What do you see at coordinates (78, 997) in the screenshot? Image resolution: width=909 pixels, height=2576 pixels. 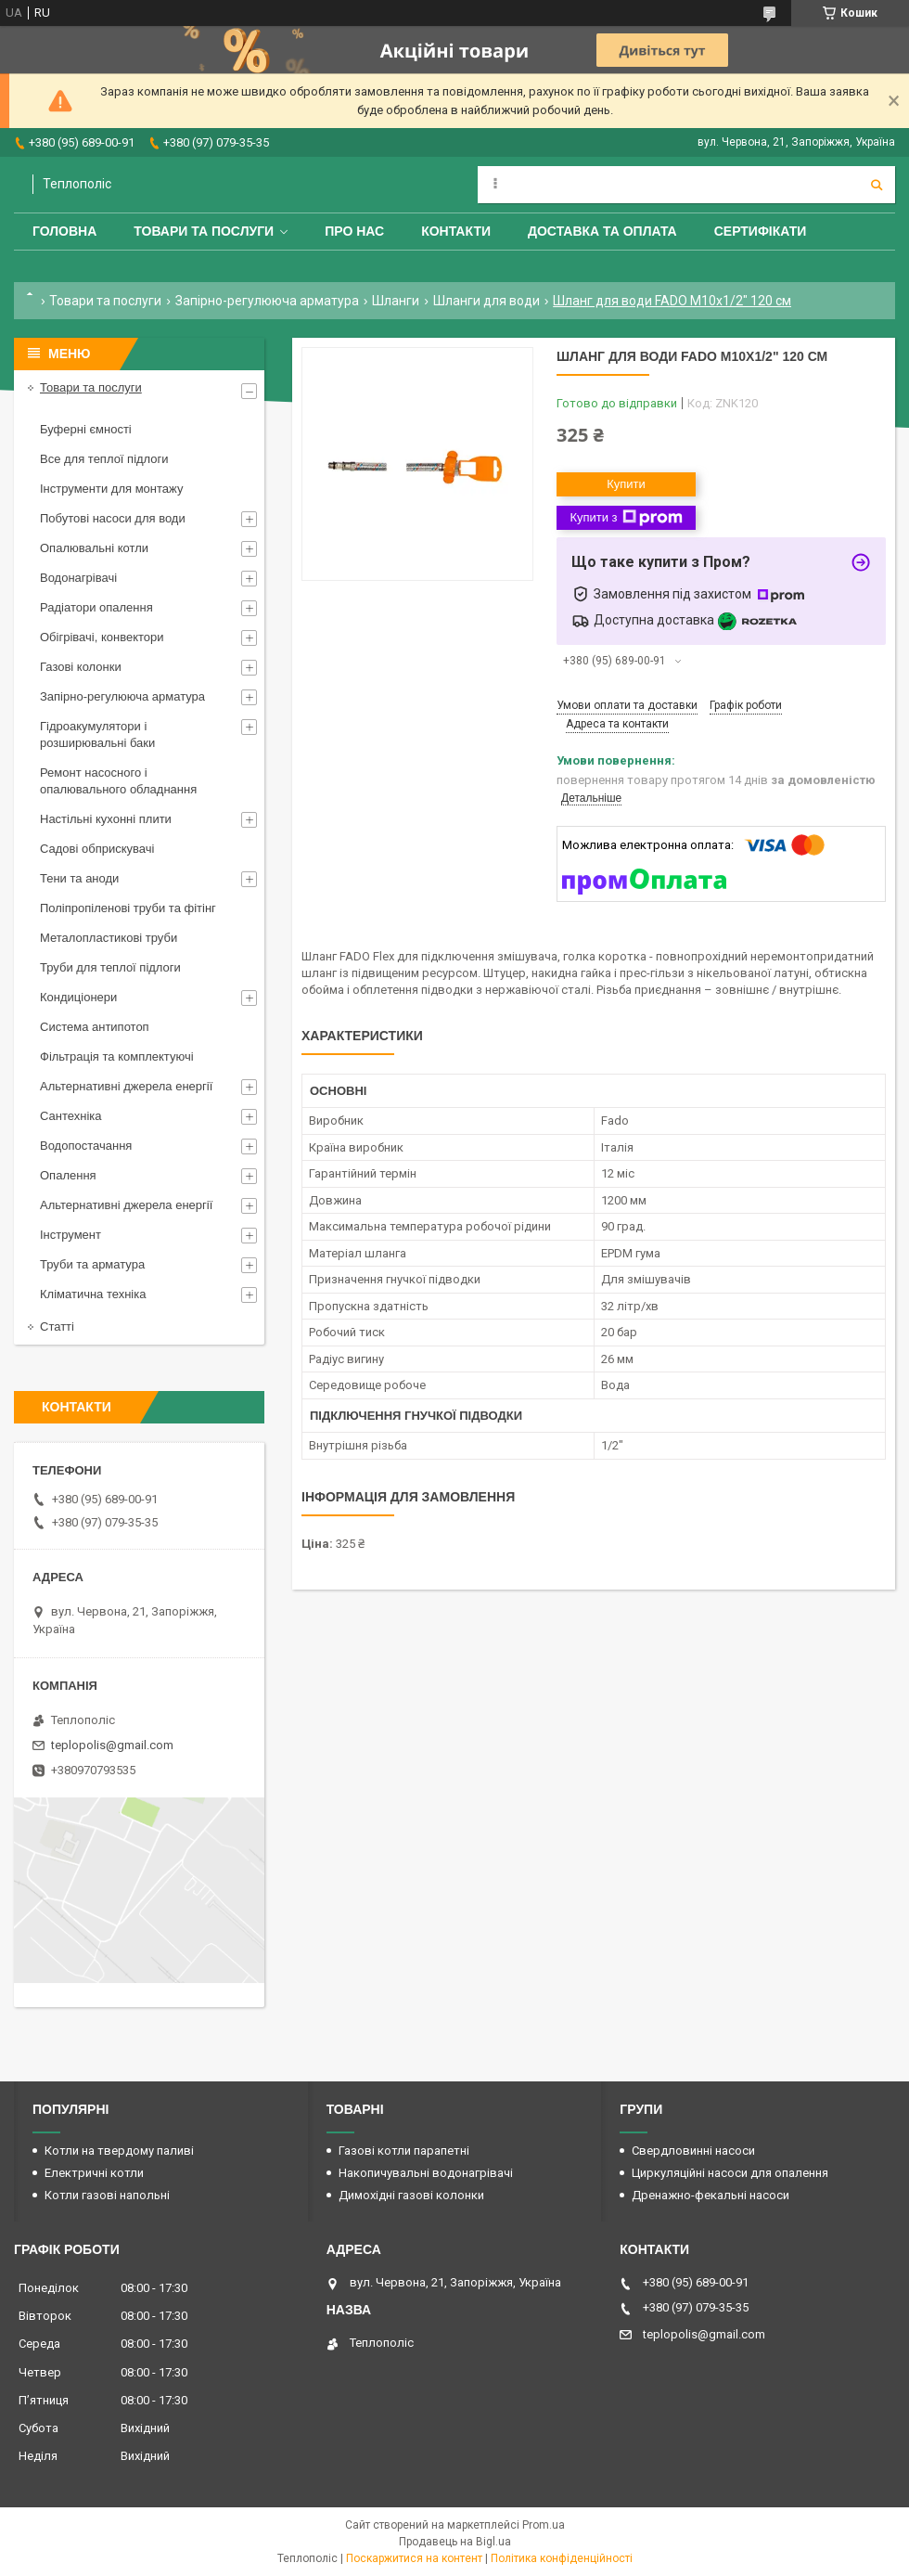 I see `Кондиціонери` at bounding box center [78, 997].